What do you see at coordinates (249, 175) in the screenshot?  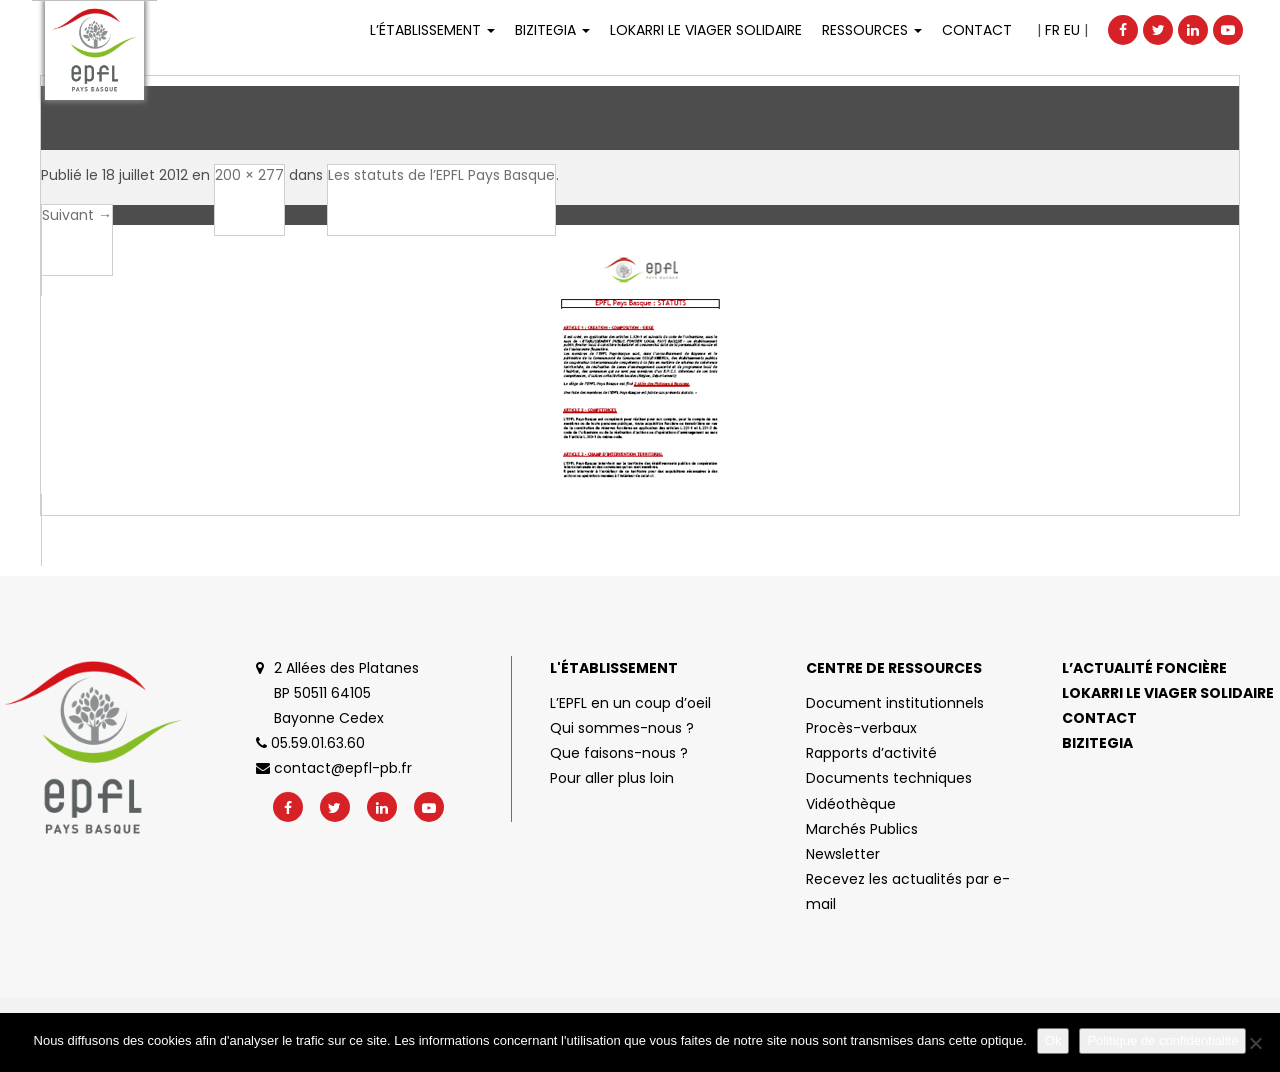 I see `200 × 277` at bounding box center [249, 175].